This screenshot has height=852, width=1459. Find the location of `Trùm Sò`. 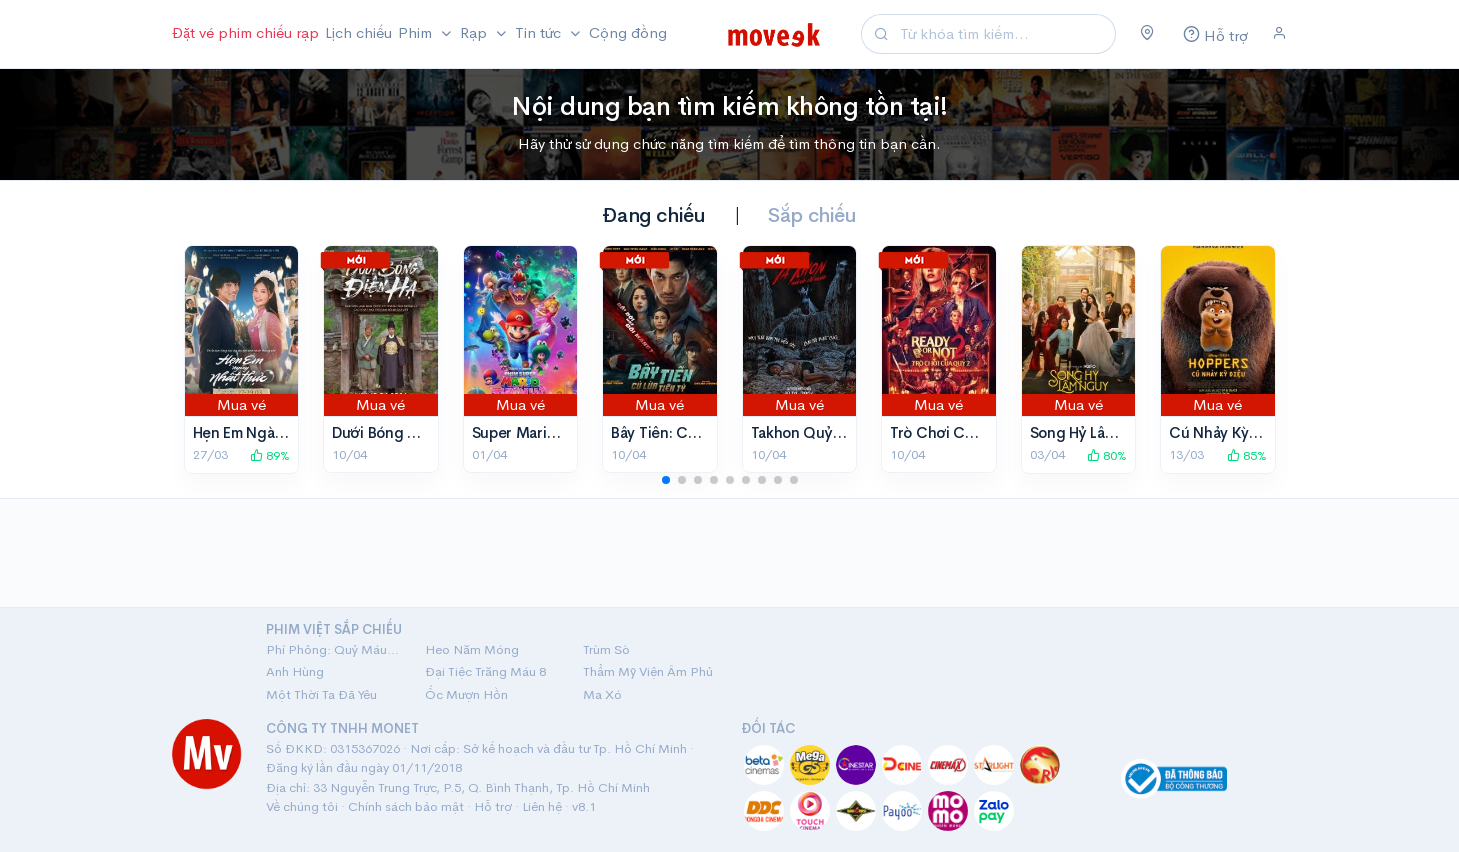

Trùm Sò is located at coordinates (606, 649).